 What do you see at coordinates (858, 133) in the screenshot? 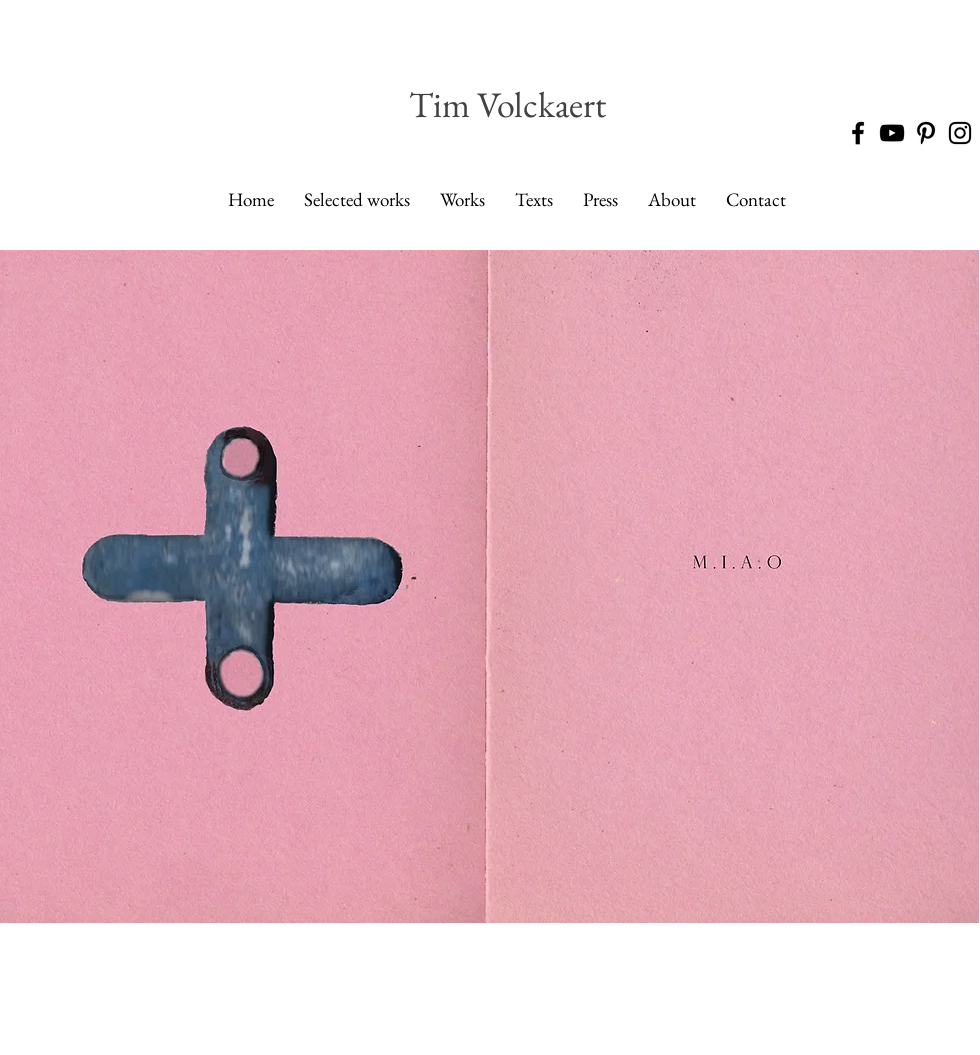
I see `[Black Facebook Icon]` at bounding box center [858, 133].